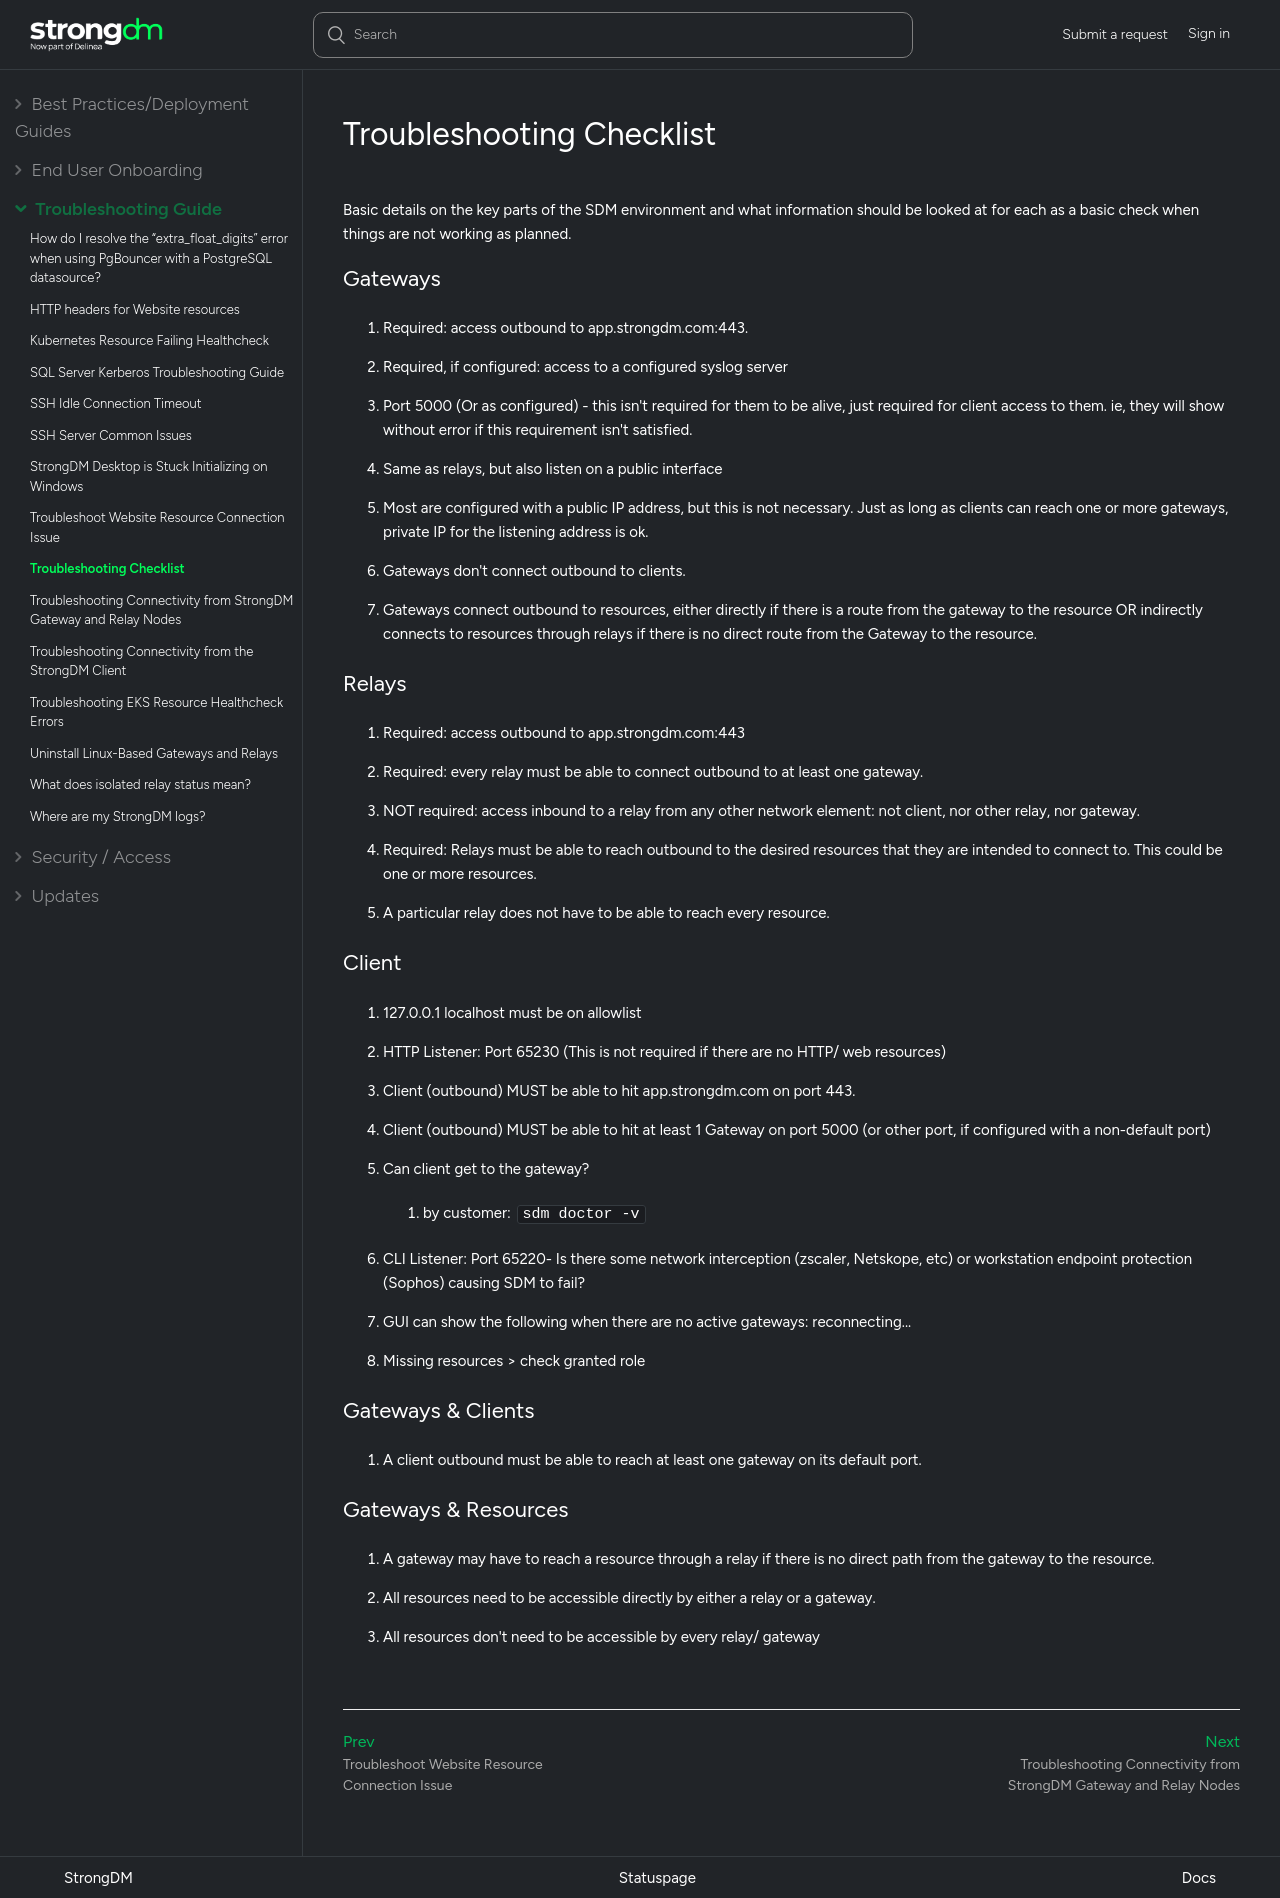 This screenshot has height=1898, width=1280. I want to click on Troubleshoot Website Resource Connection Issue, so click(157, 527).